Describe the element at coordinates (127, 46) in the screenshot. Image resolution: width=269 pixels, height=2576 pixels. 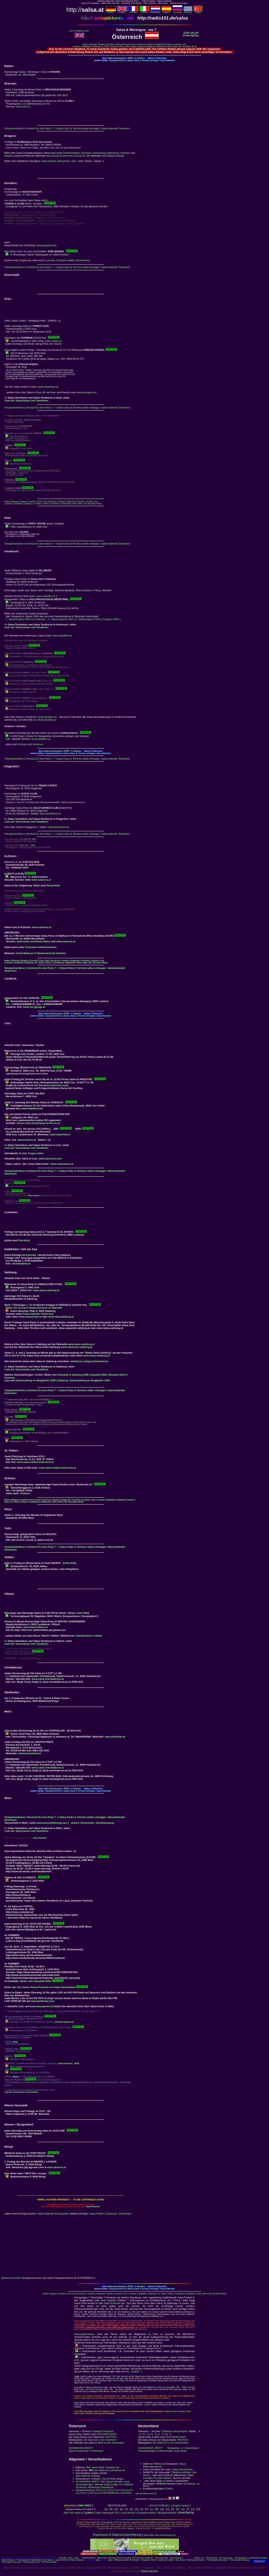
I see `Telfs` at that location.